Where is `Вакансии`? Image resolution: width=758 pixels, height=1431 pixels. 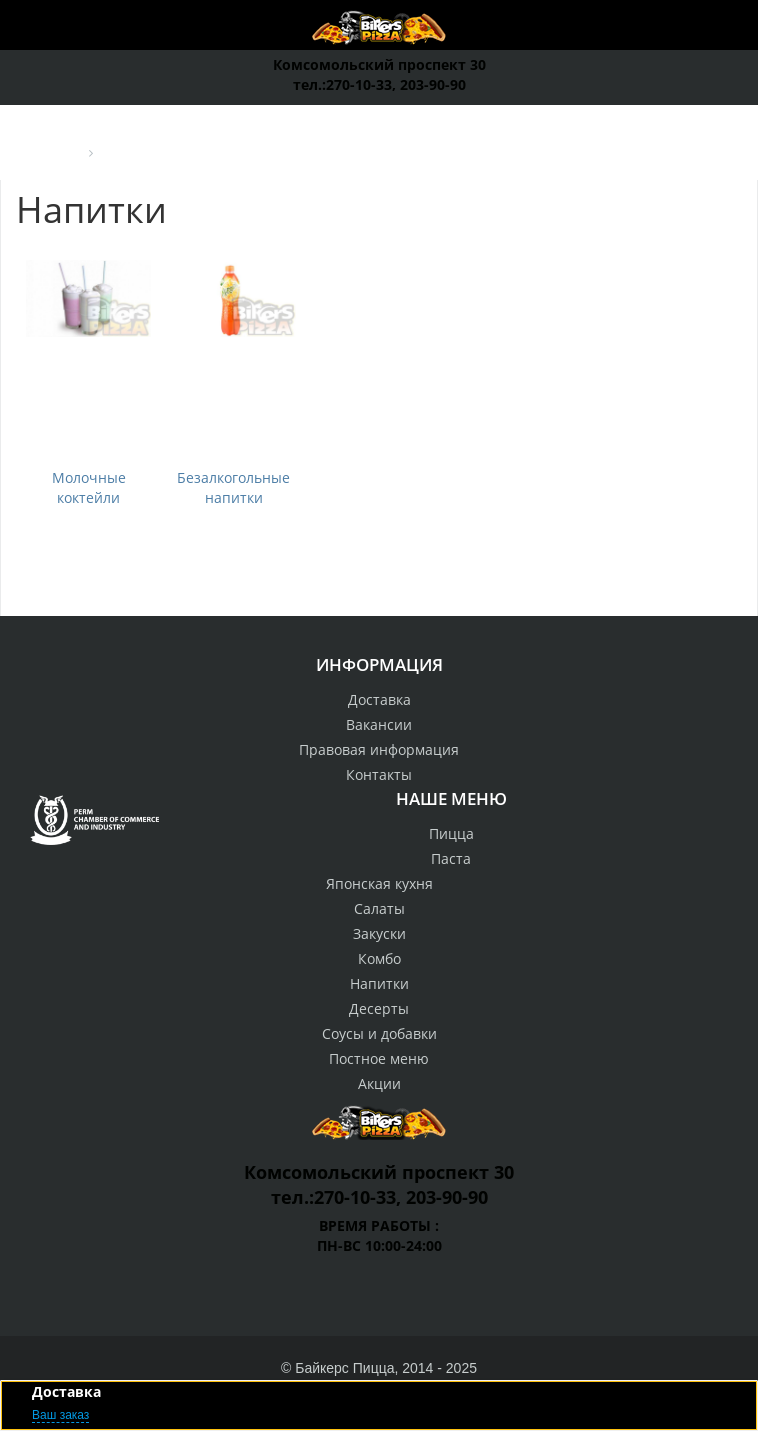
Вакансии is located at coordinates (379, 724).